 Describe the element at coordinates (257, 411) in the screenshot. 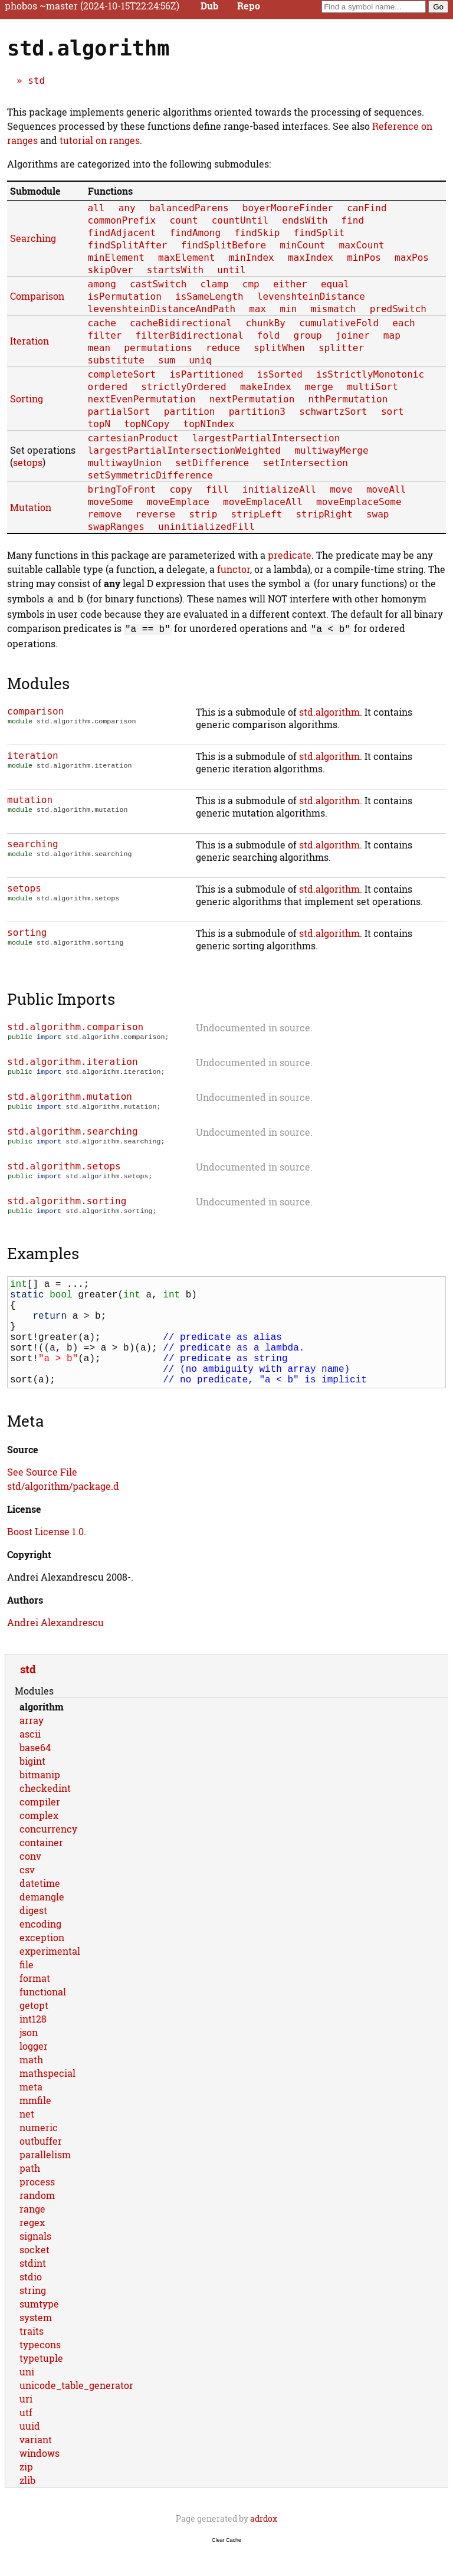

I see `partition3` at that location.